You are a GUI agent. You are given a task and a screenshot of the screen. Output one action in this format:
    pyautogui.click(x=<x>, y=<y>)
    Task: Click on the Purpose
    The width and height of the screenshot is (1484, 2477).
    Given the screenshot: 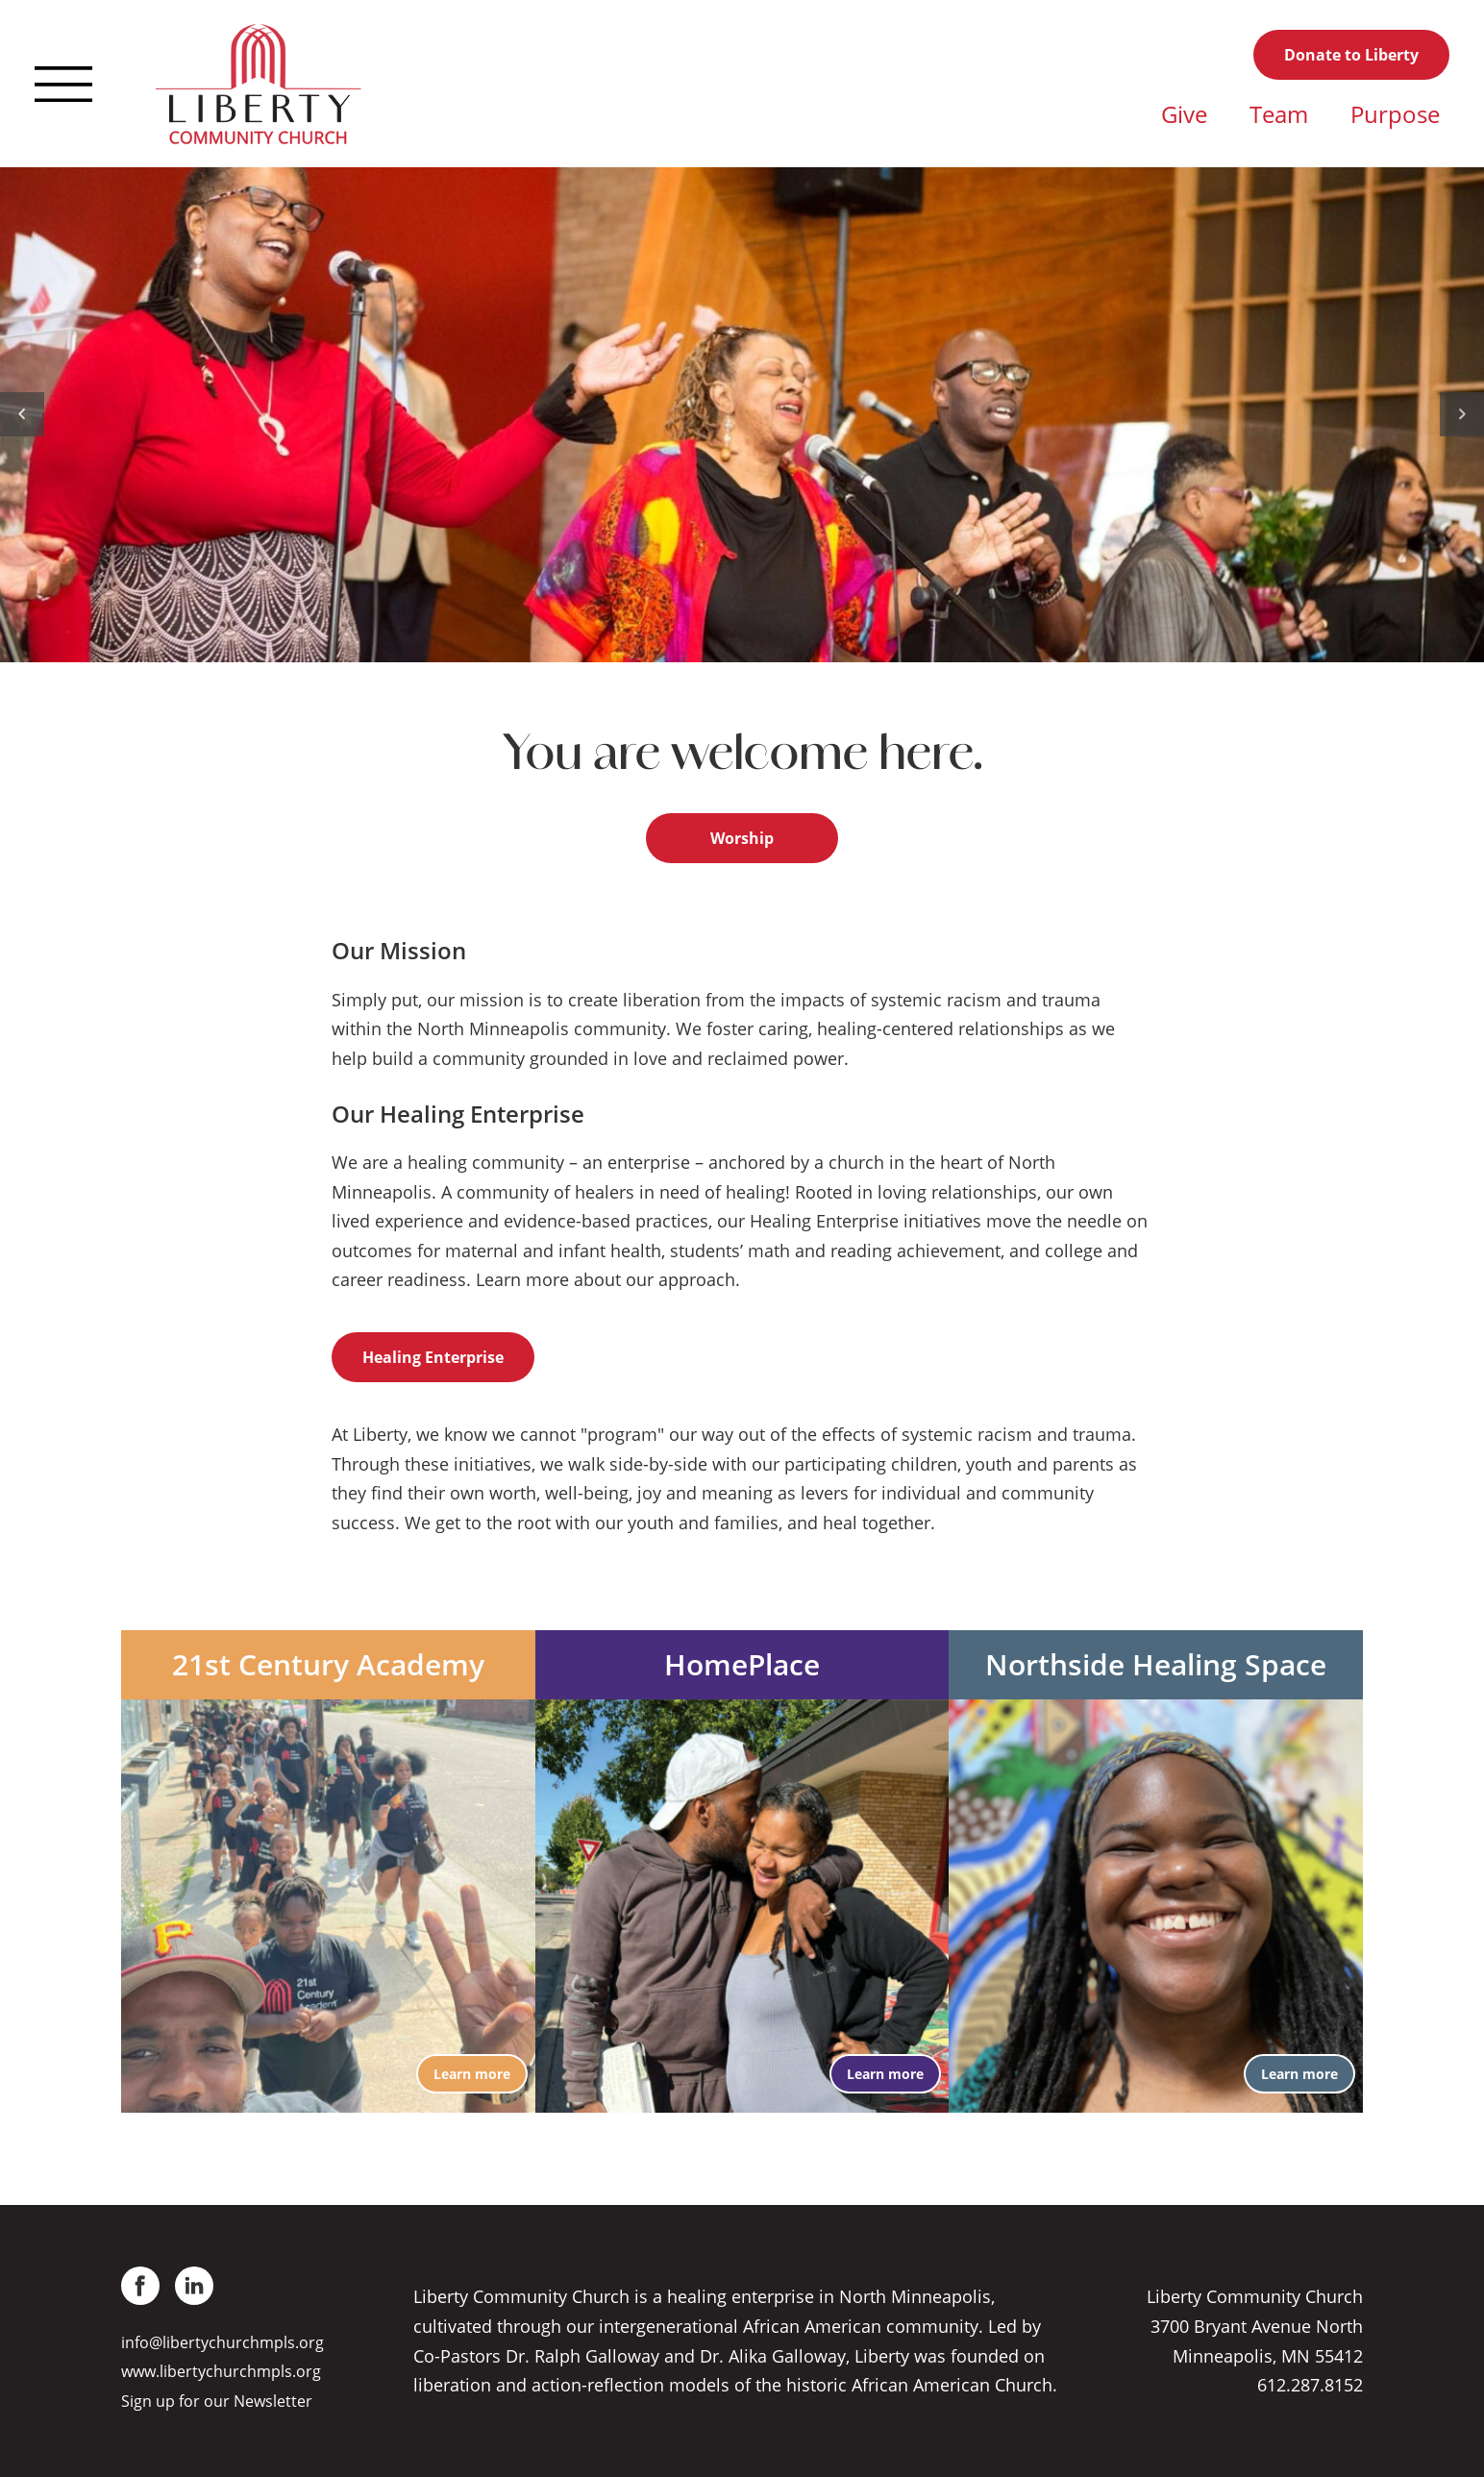 What is the action you would take?
    pyautogui.click(x=1395, y=114)
    